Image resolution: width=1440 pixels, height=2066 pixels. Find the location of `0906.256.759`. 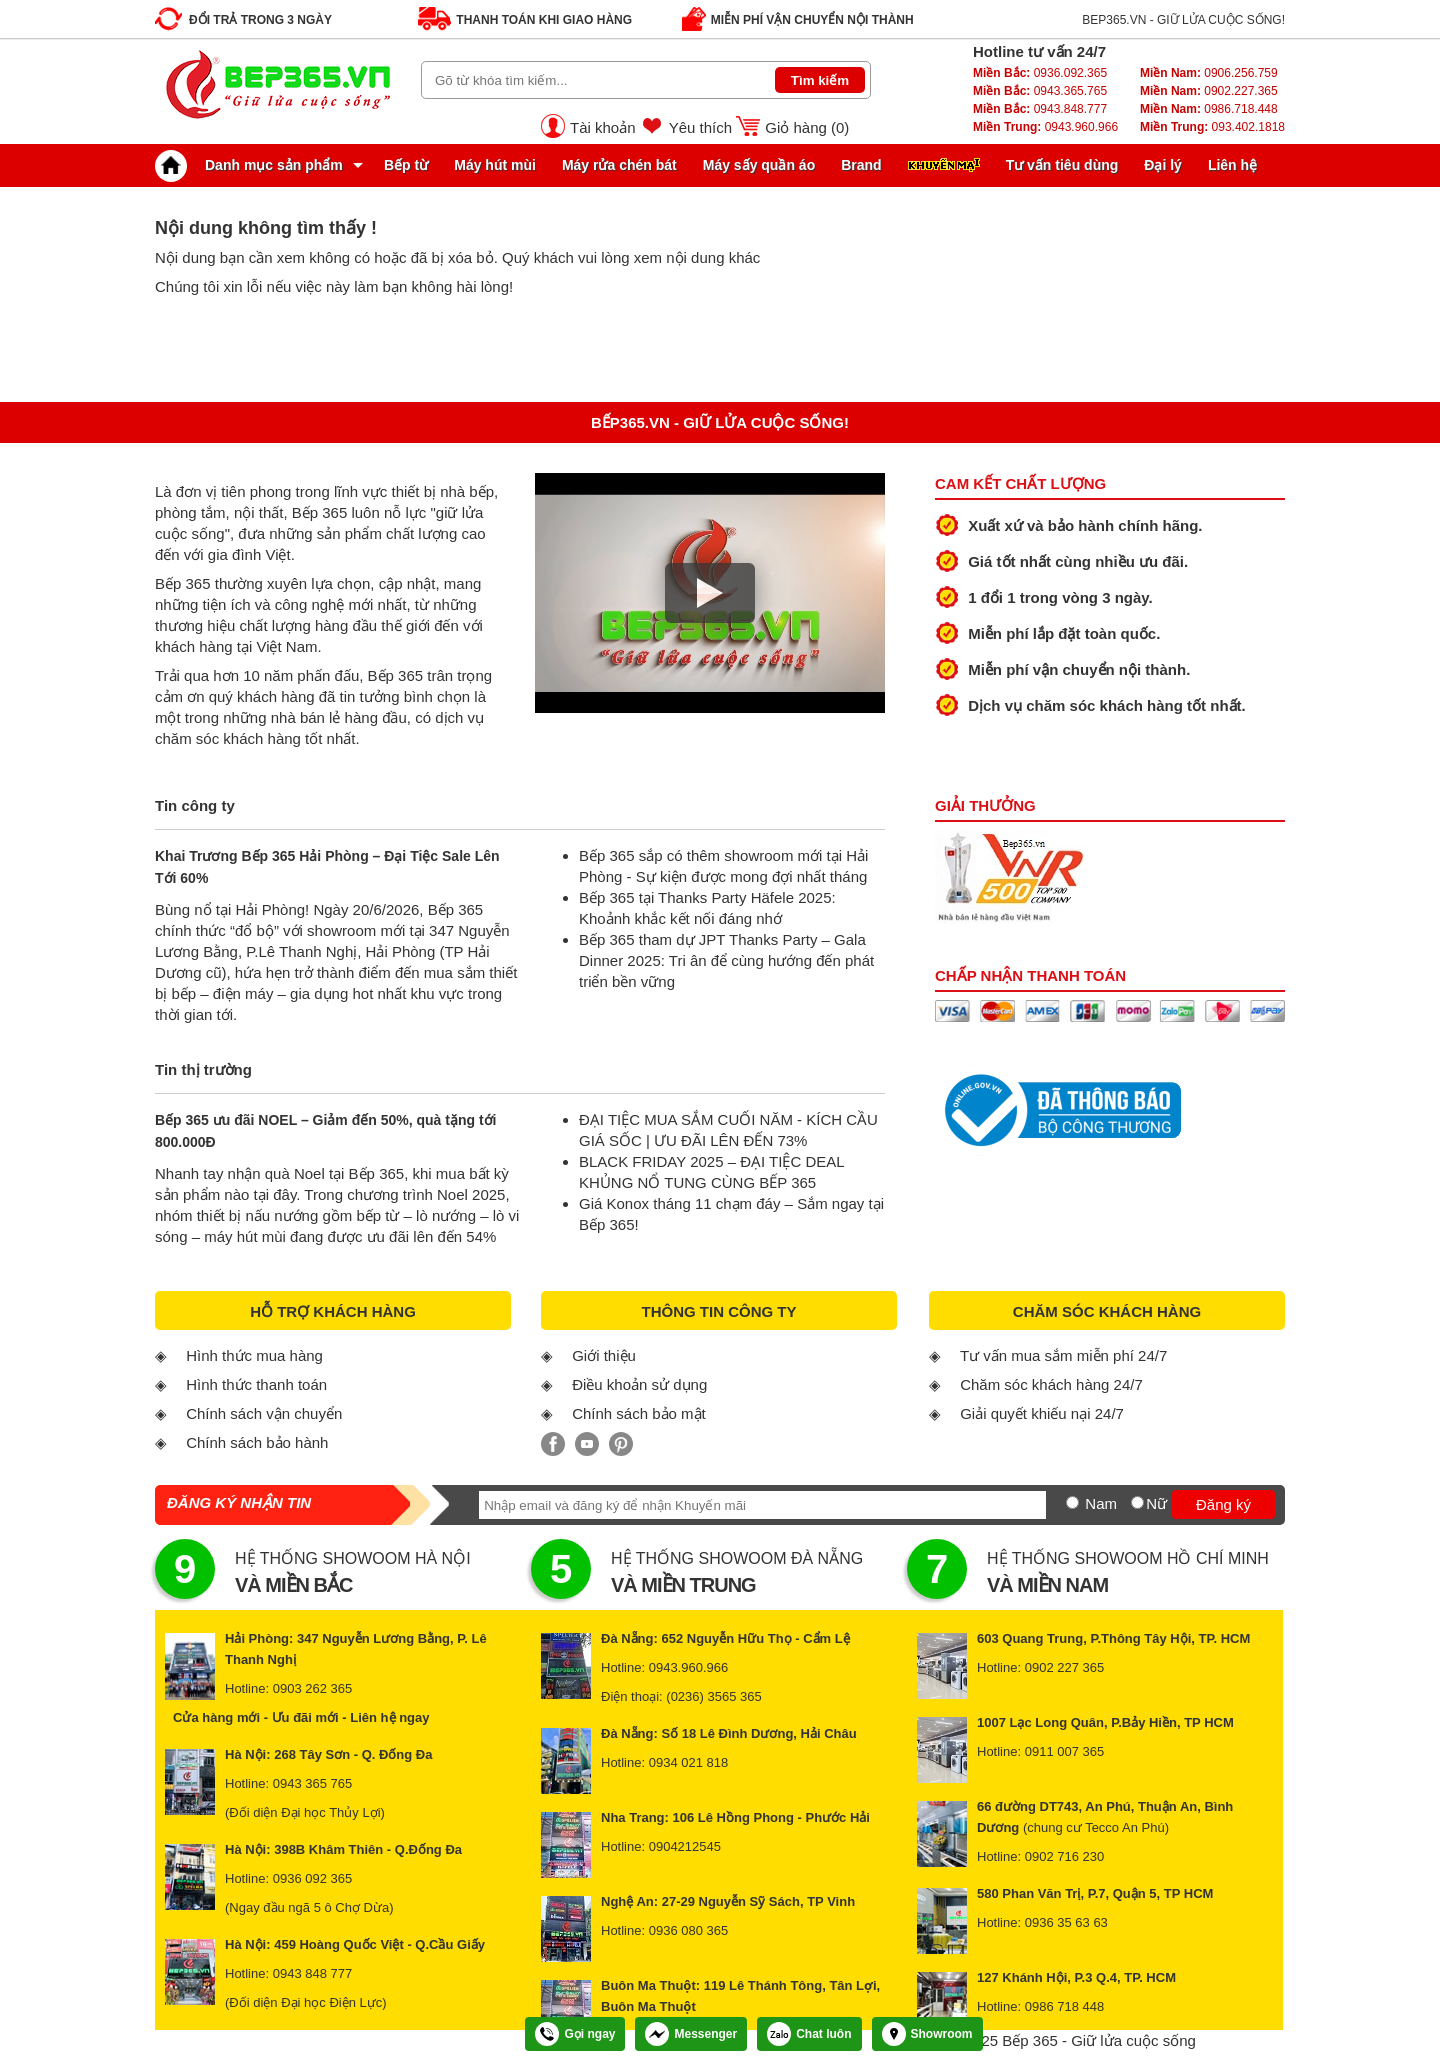

0906.256.759 is located at coordinates (1209, 73).